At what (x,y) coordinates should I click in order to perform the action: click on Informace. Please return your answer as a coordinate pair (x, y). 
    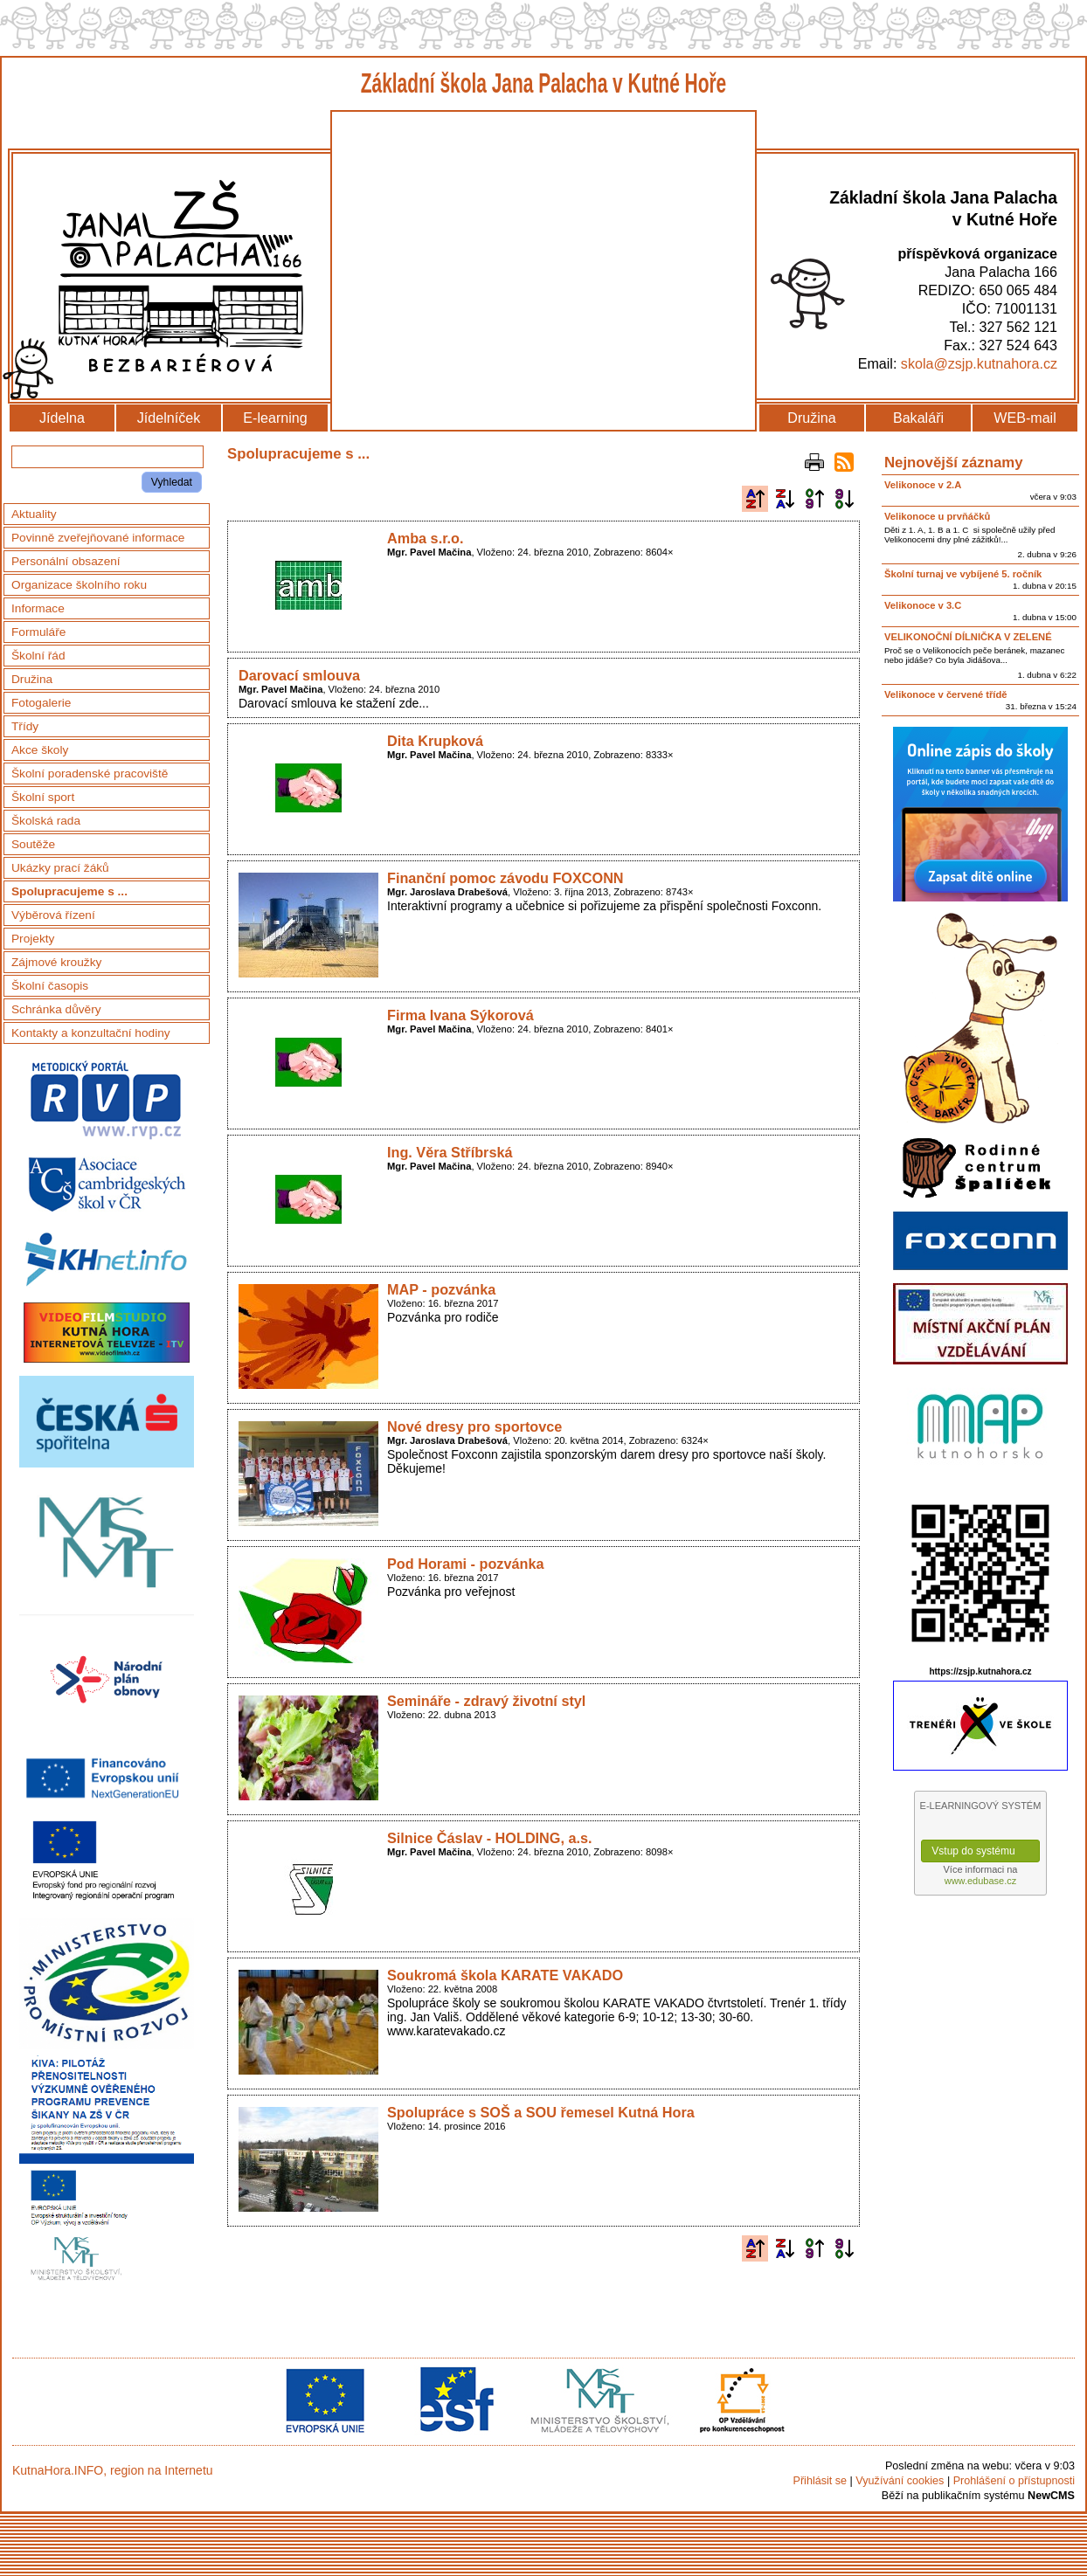
    Looking at the image, I should click on (38, 608).